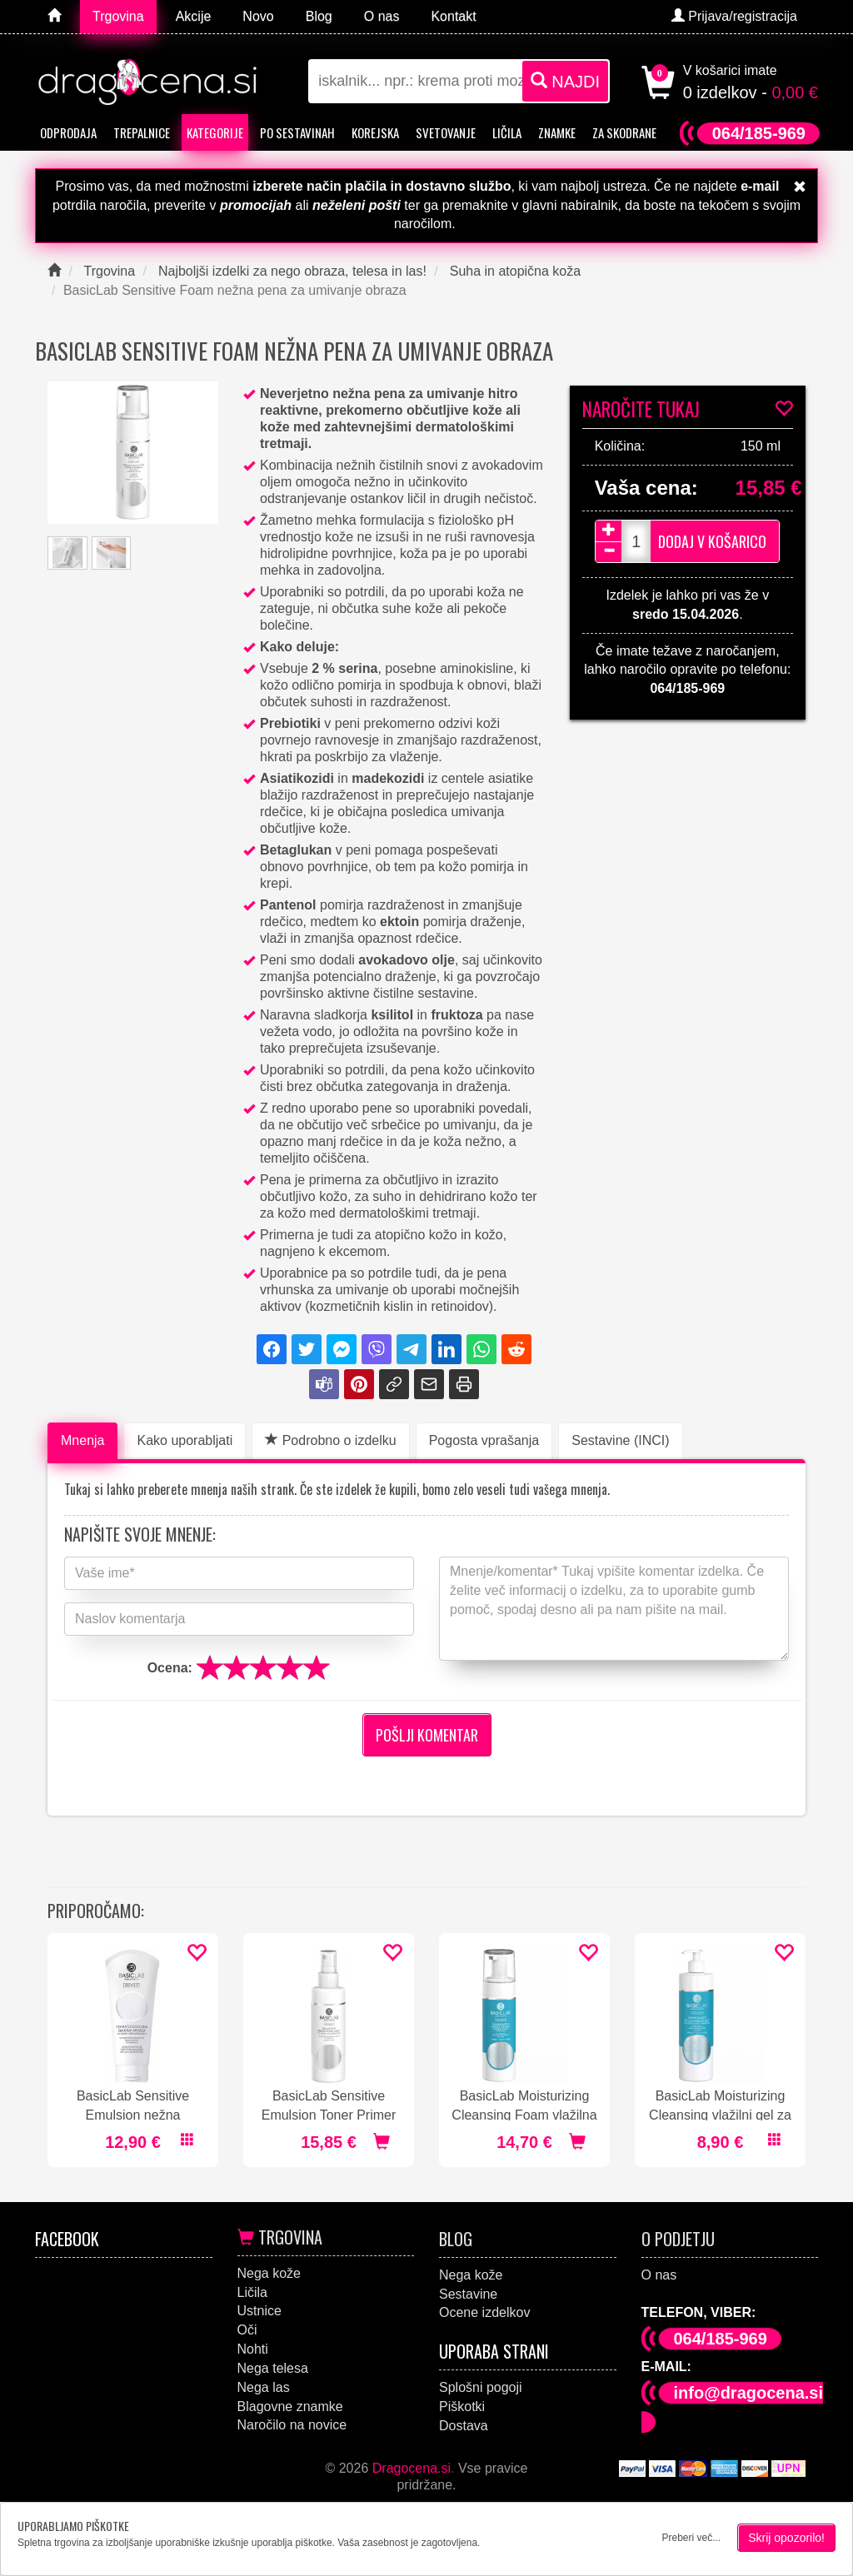  What do you see at coordinates (712, 541) in the screenshot?
I see `Dodaj v košarico` at bounding box center [712, 541].